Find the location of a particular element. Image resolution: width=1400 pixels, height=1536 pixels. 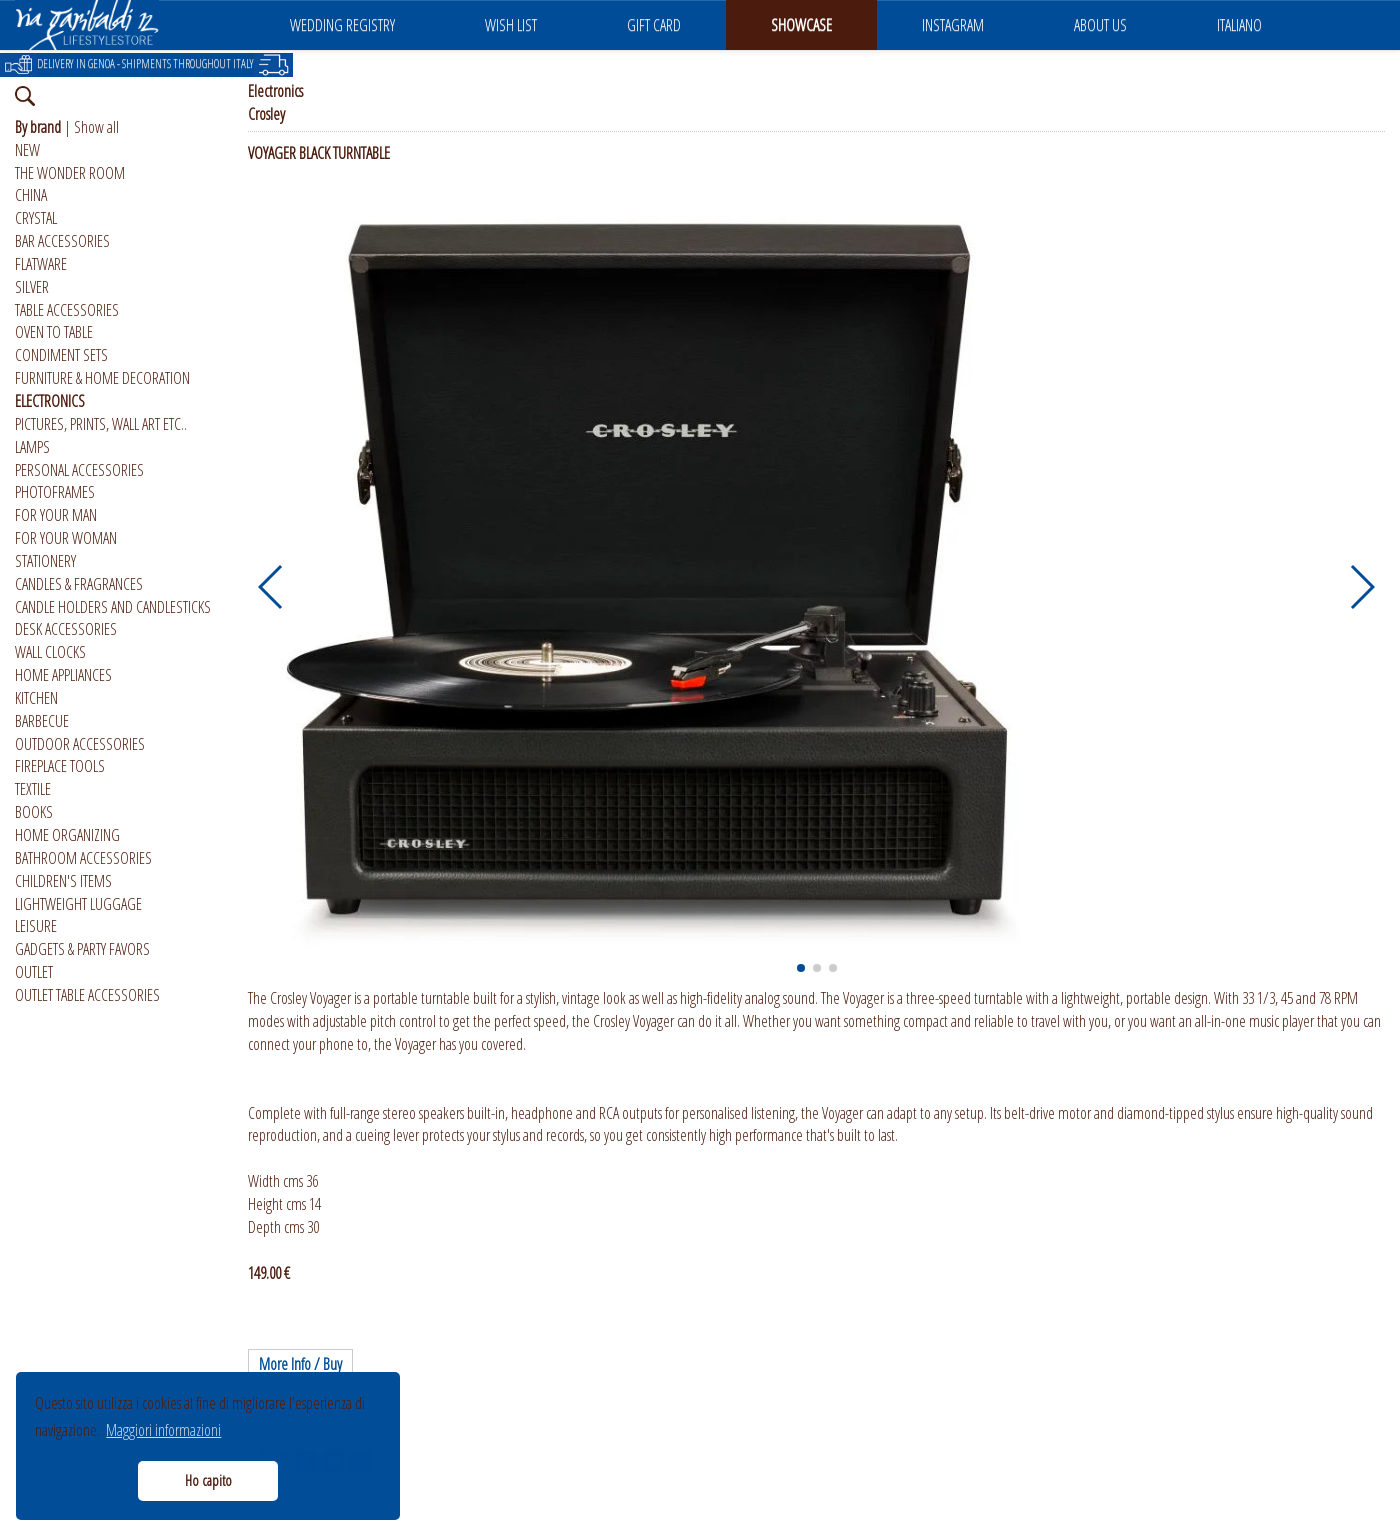

FURNITURE & HOME DECORATION is located at coordinates (102, 378).